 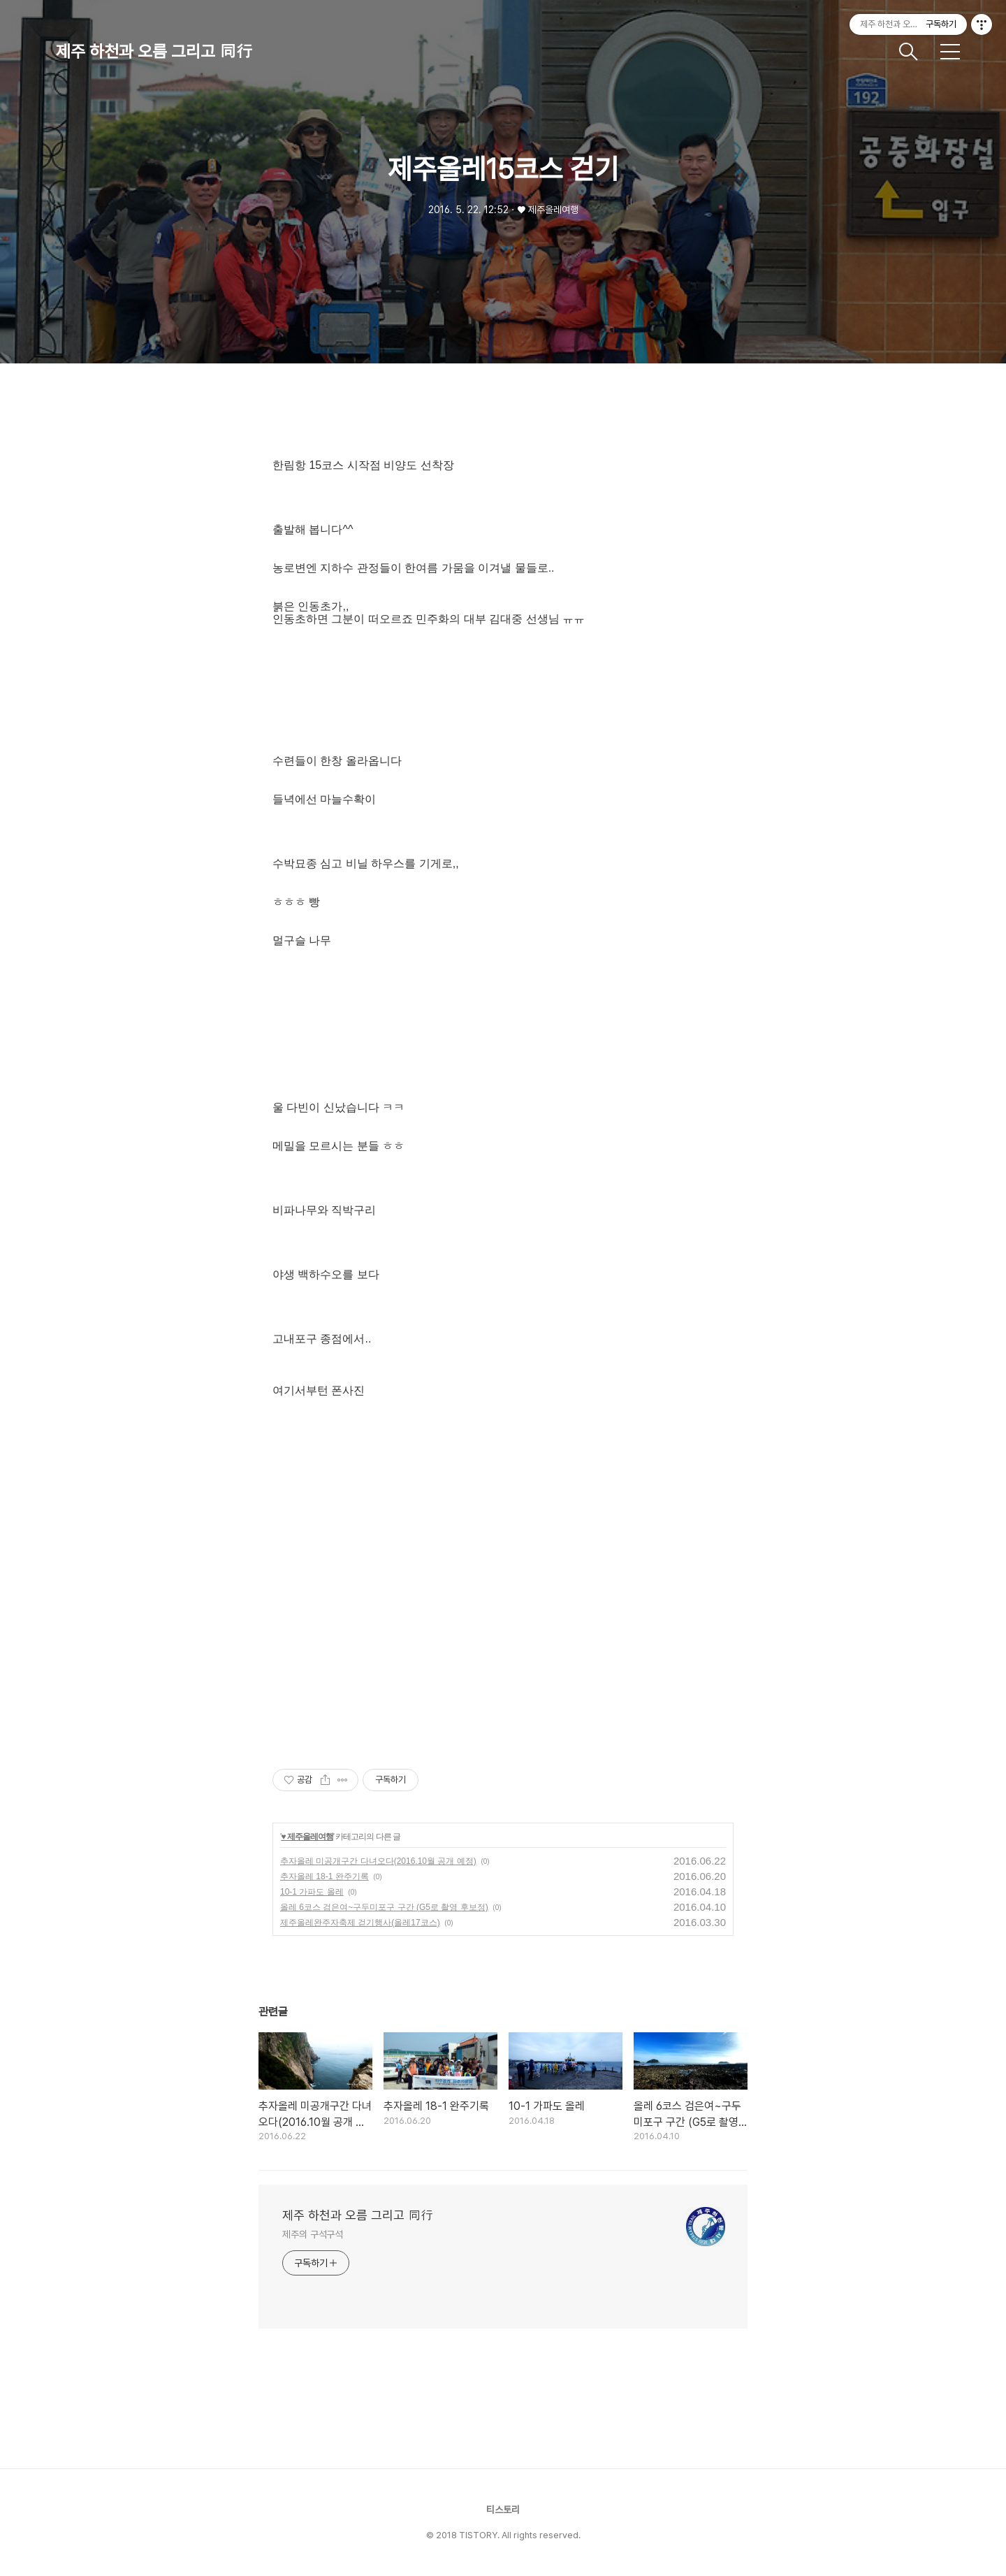 What do you see at coordinates (312, 2234) in the screenshot?
I see `제주의 구석구석` at bounding box center [312, 2234].